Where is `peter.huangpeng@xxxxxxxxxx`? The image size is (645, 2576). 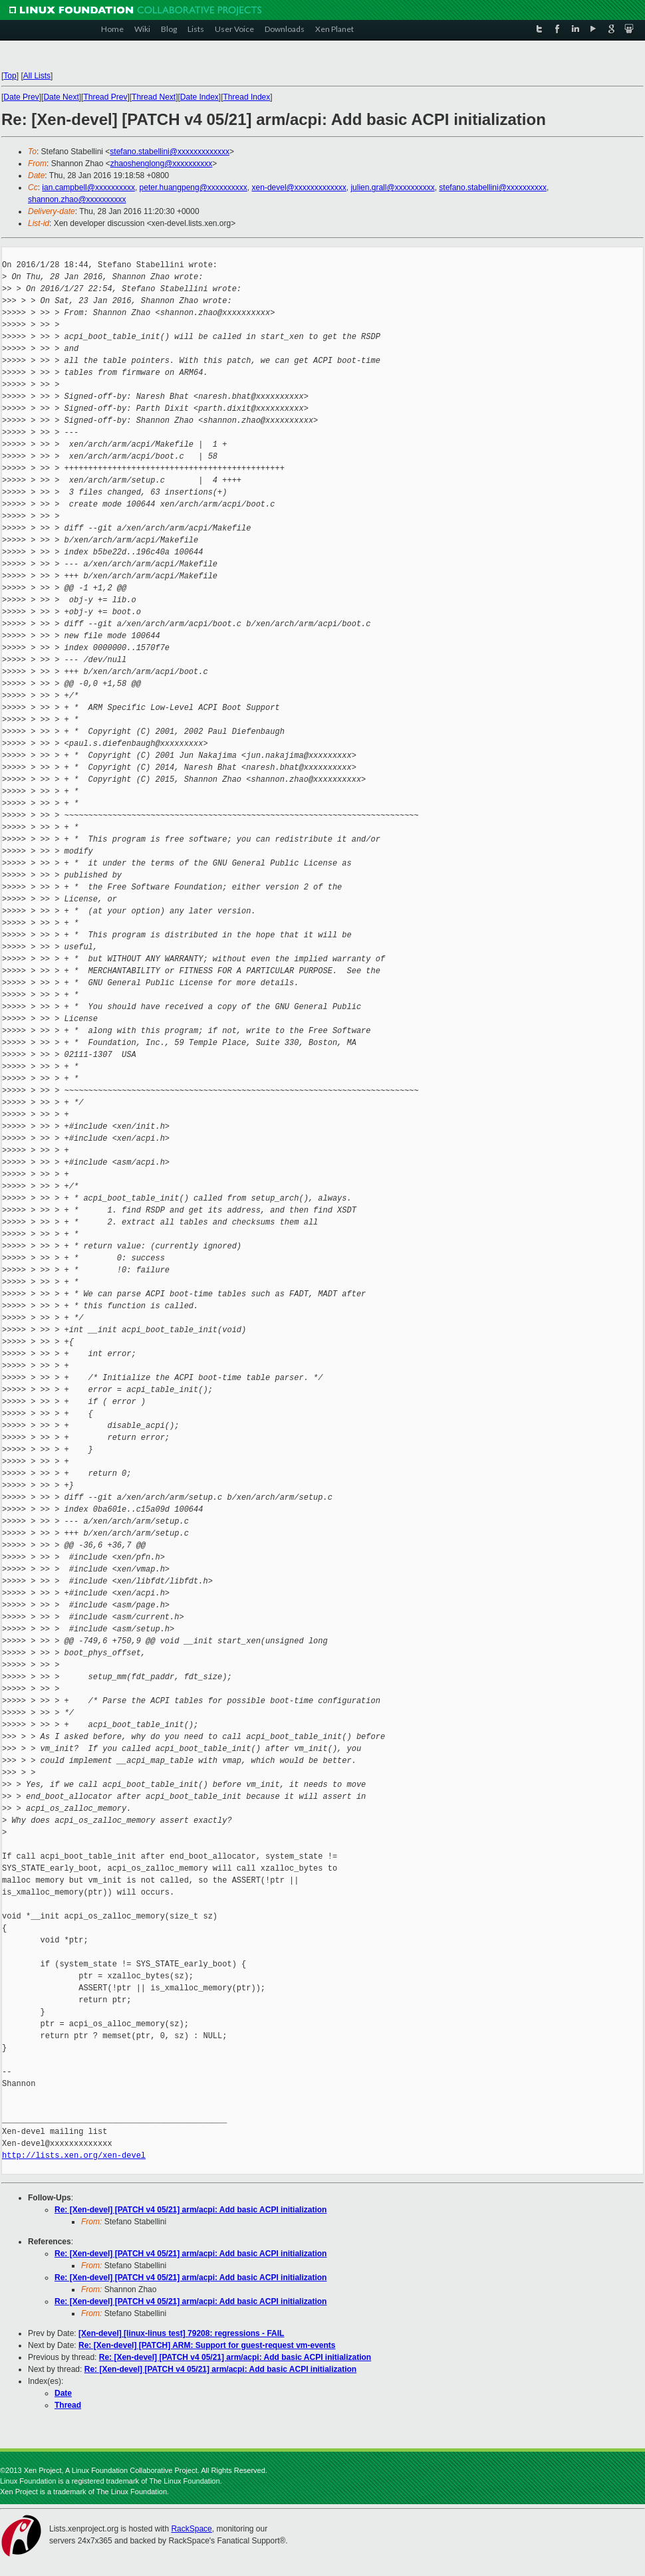 peter.huangpeng@xxxxxxxxxx is located at coordinates (193, 187).